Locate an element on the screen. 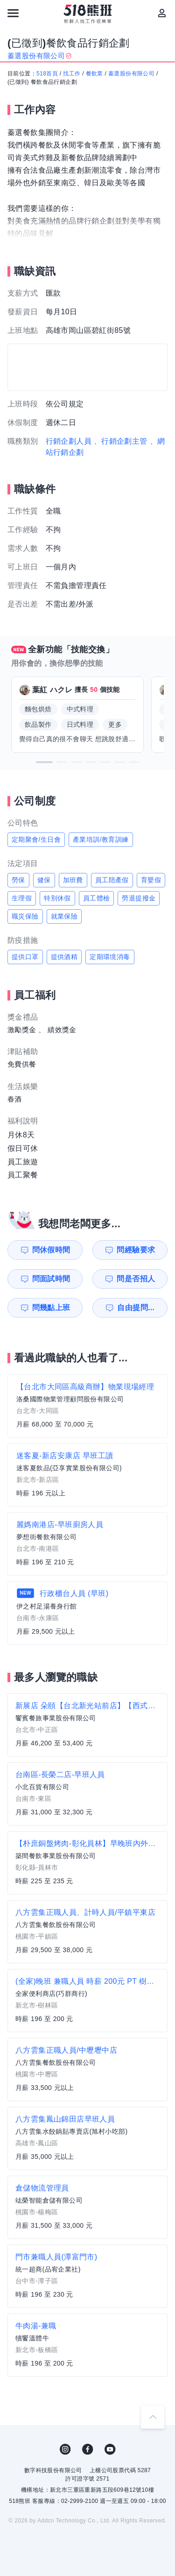 The width and height of the screenshot is (175, 2576). 問面試時間 is located at coordinates (51, 1279).